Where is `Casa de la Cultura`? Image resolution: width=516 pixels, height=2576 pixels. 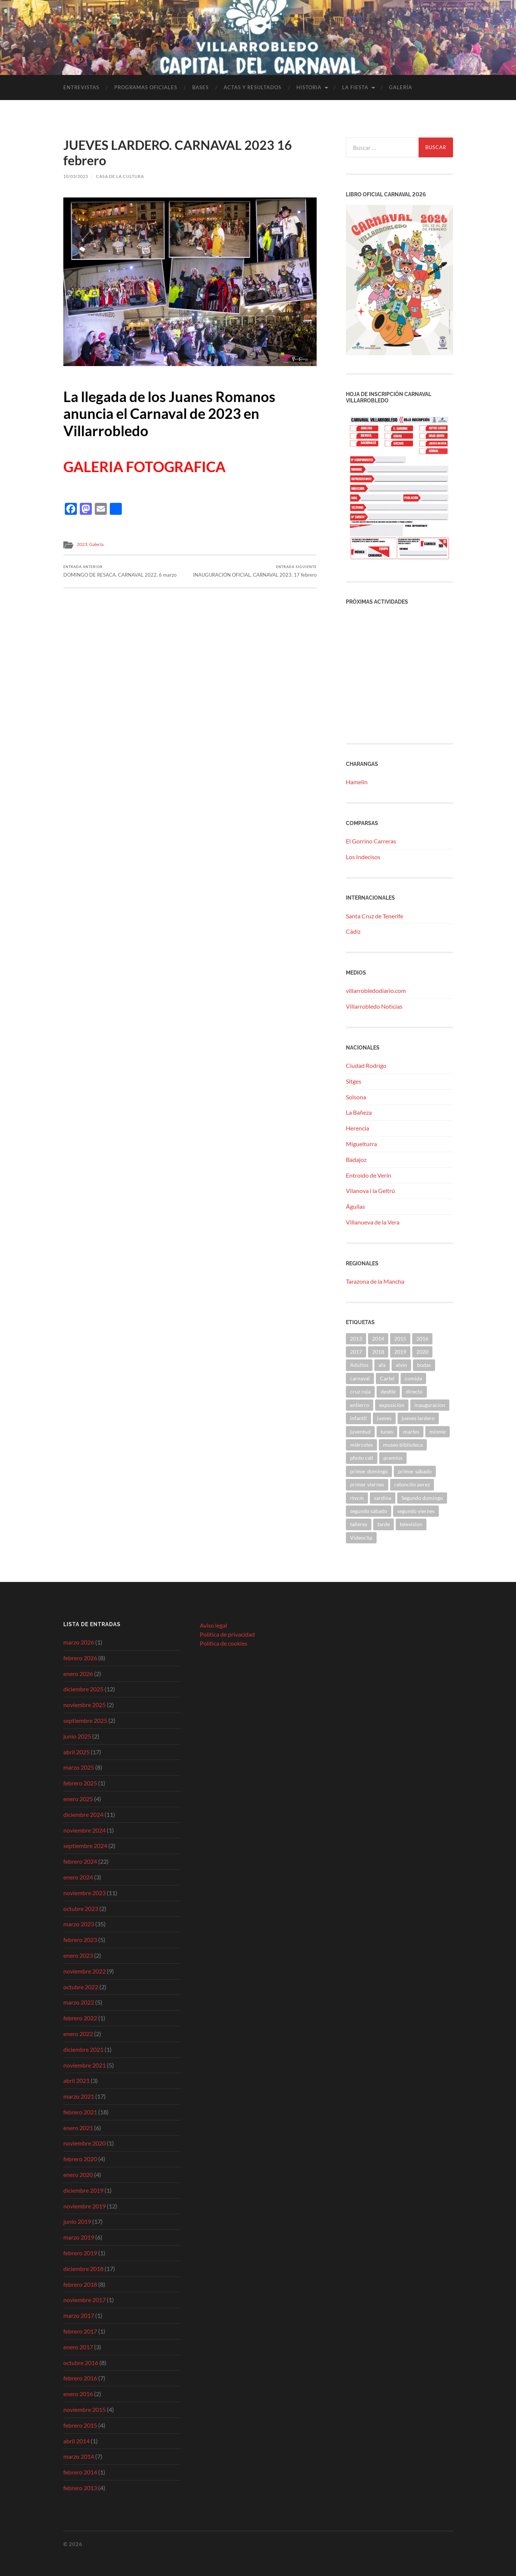
Casa de la Cultura is located at coordinates (120, 176).